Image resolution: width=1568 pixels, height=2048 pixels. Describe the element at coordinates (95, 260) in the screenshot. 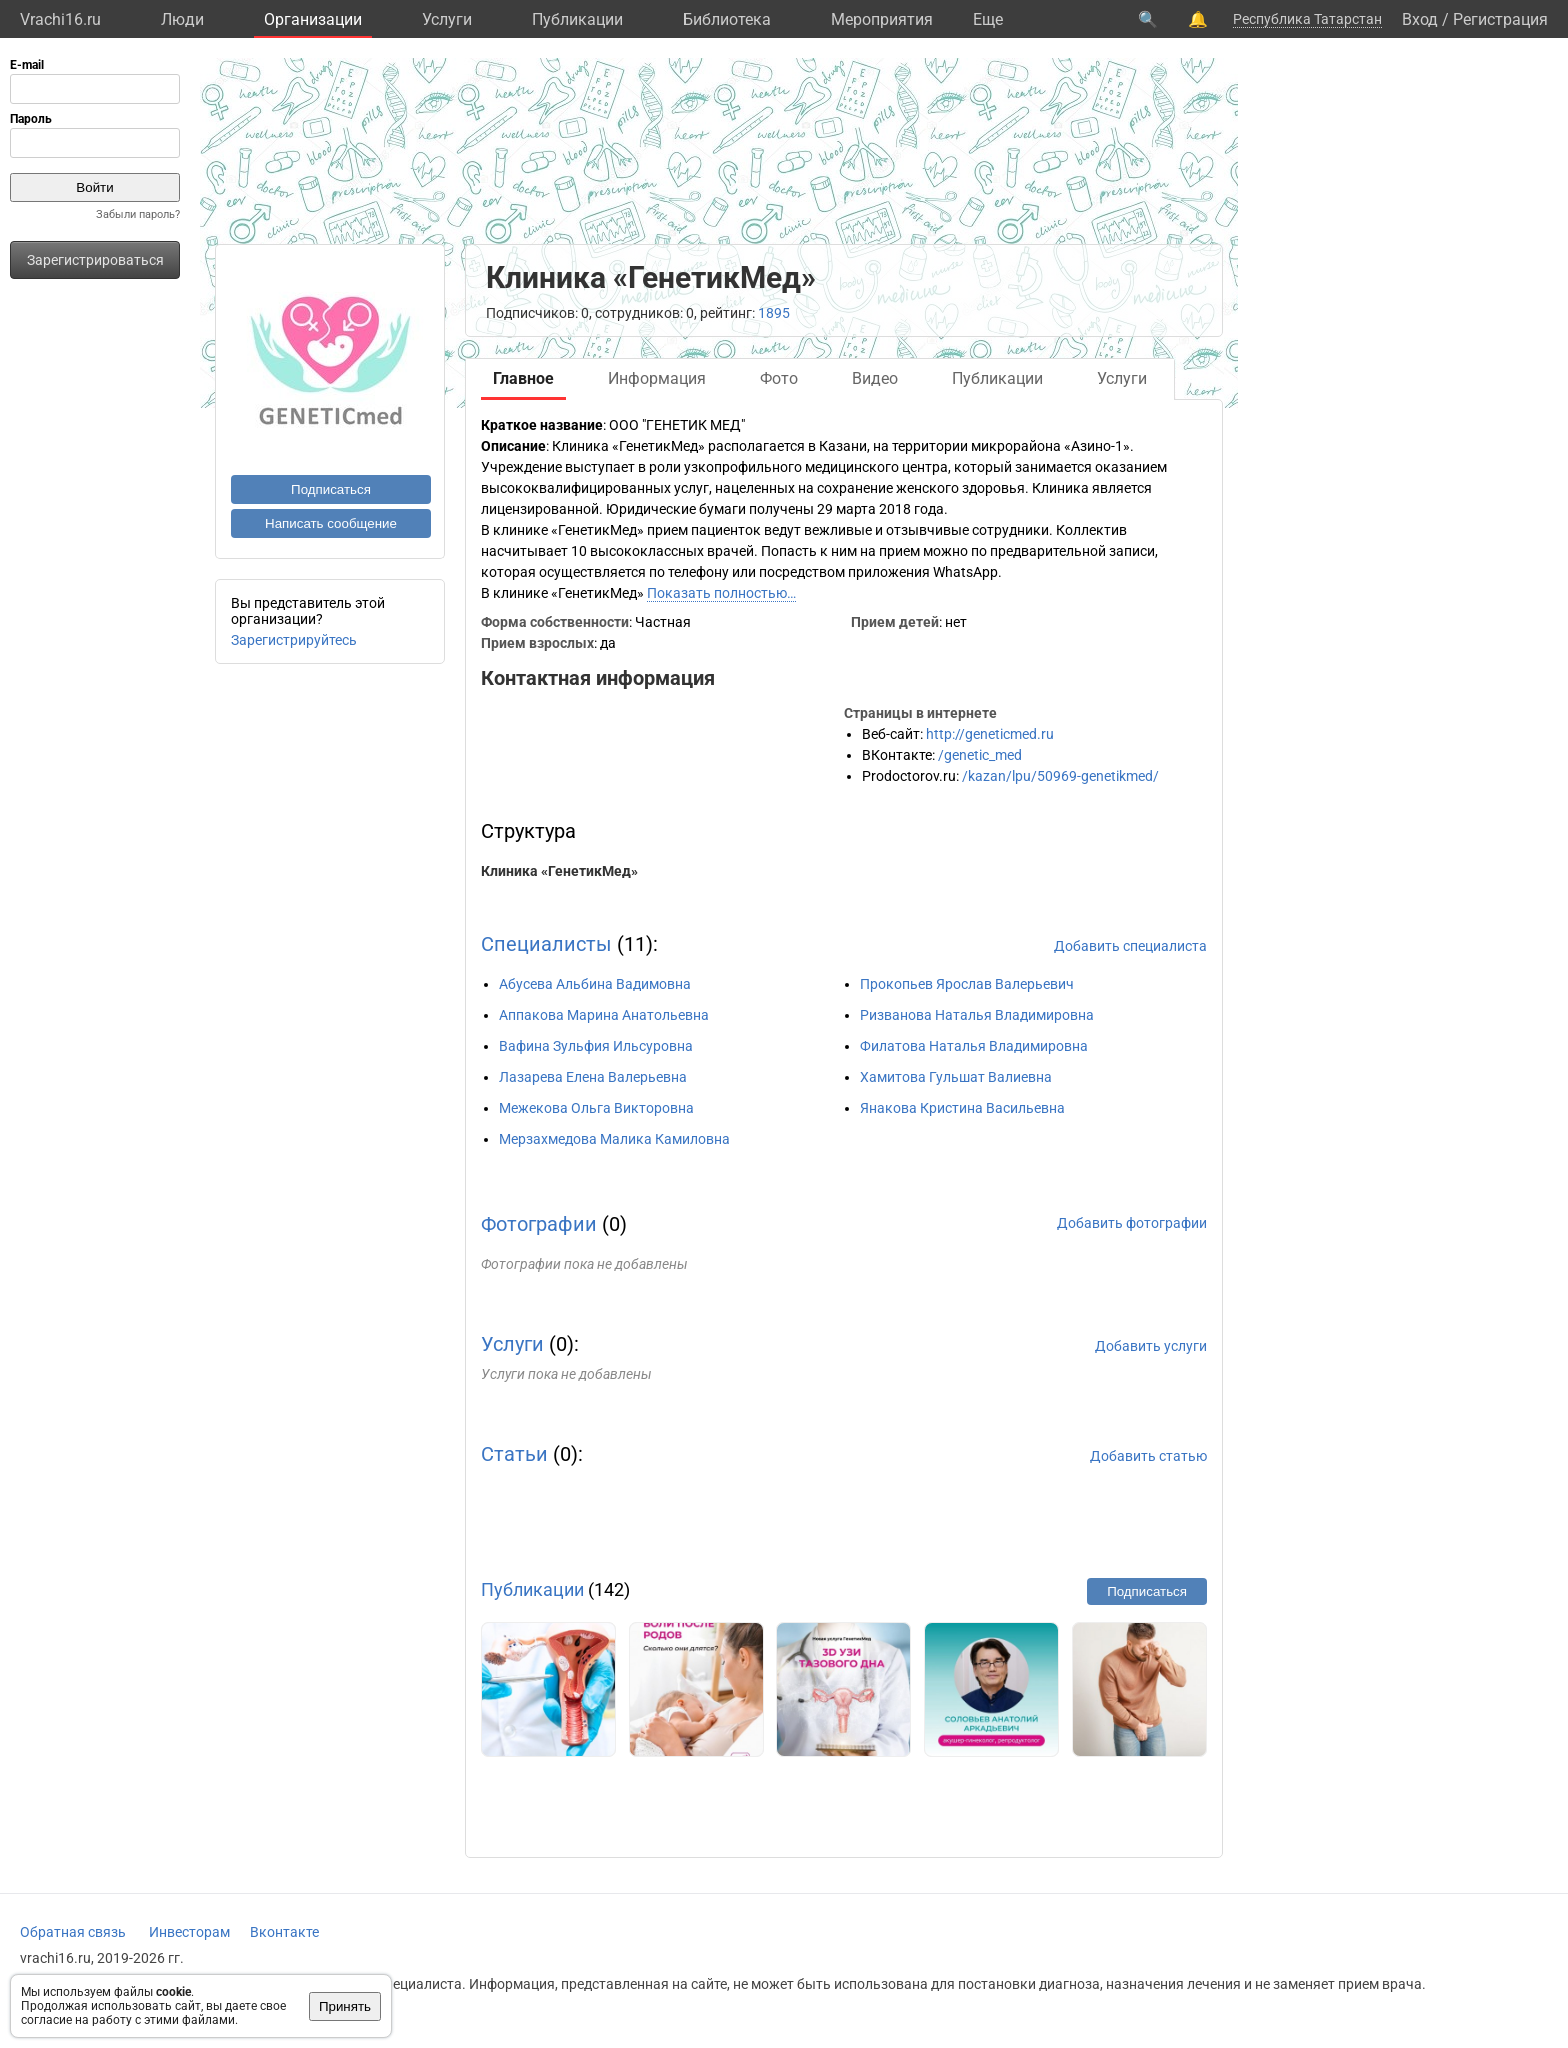

I see `Зарегистрироваться` at that location.